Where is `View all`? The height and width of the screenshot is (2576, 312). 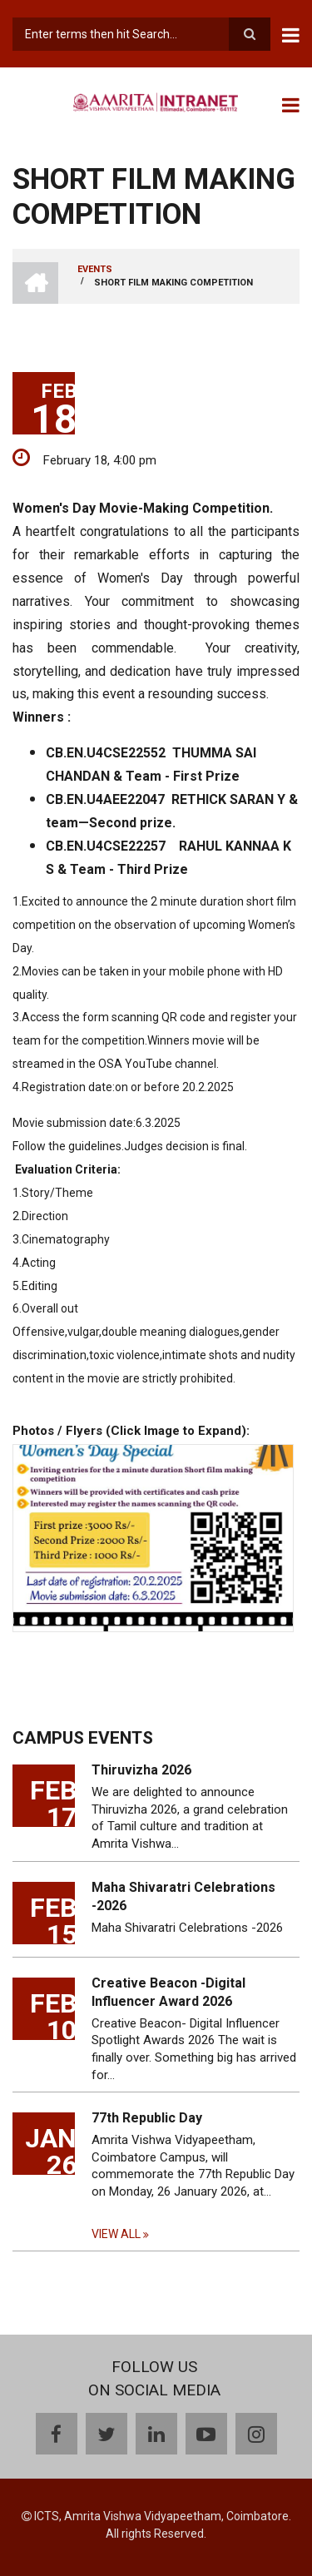 View all is located at coordinates (116, 2234).